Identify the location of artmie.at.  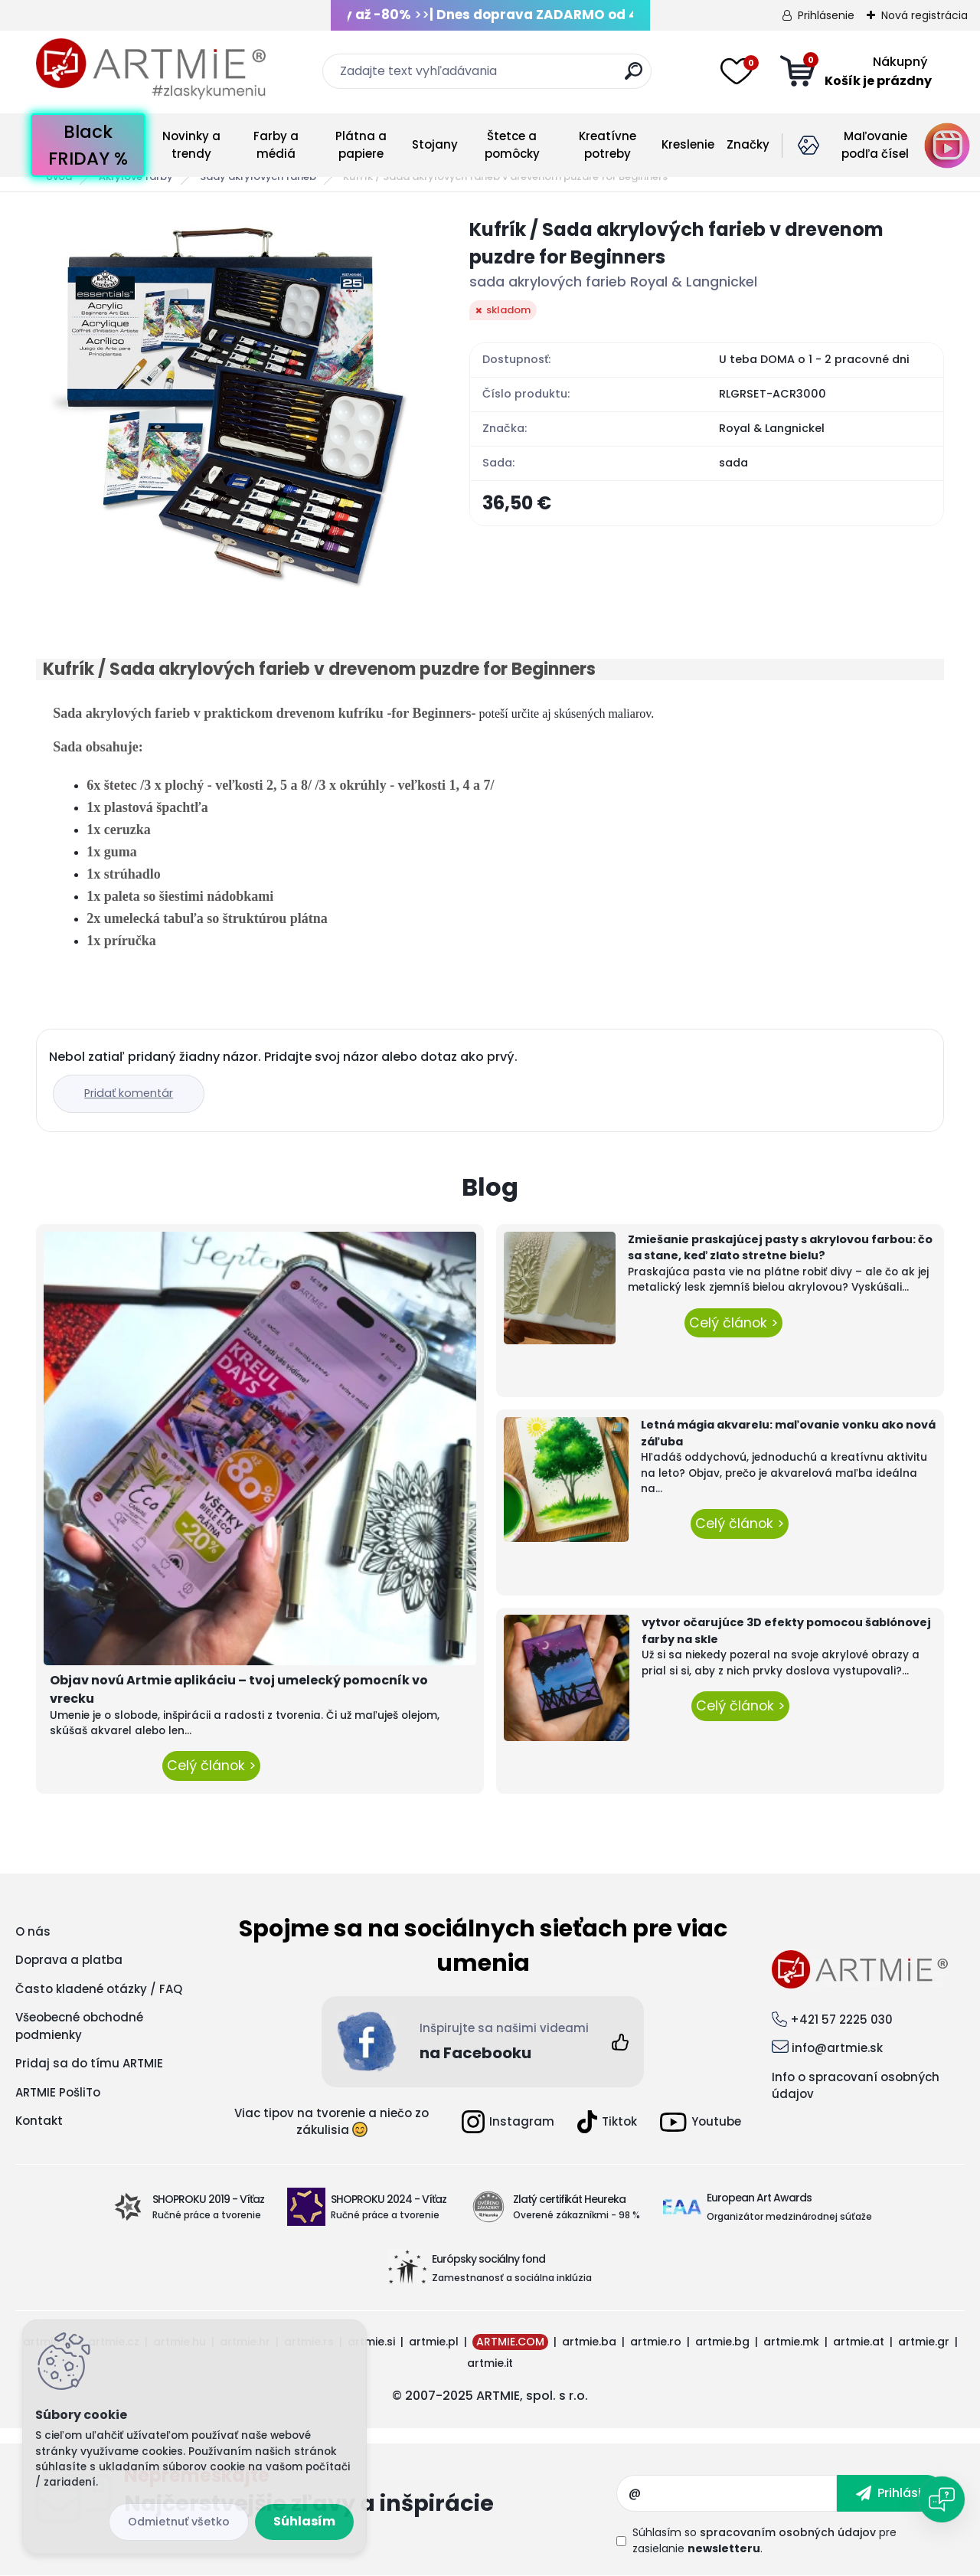
(858, 2341).